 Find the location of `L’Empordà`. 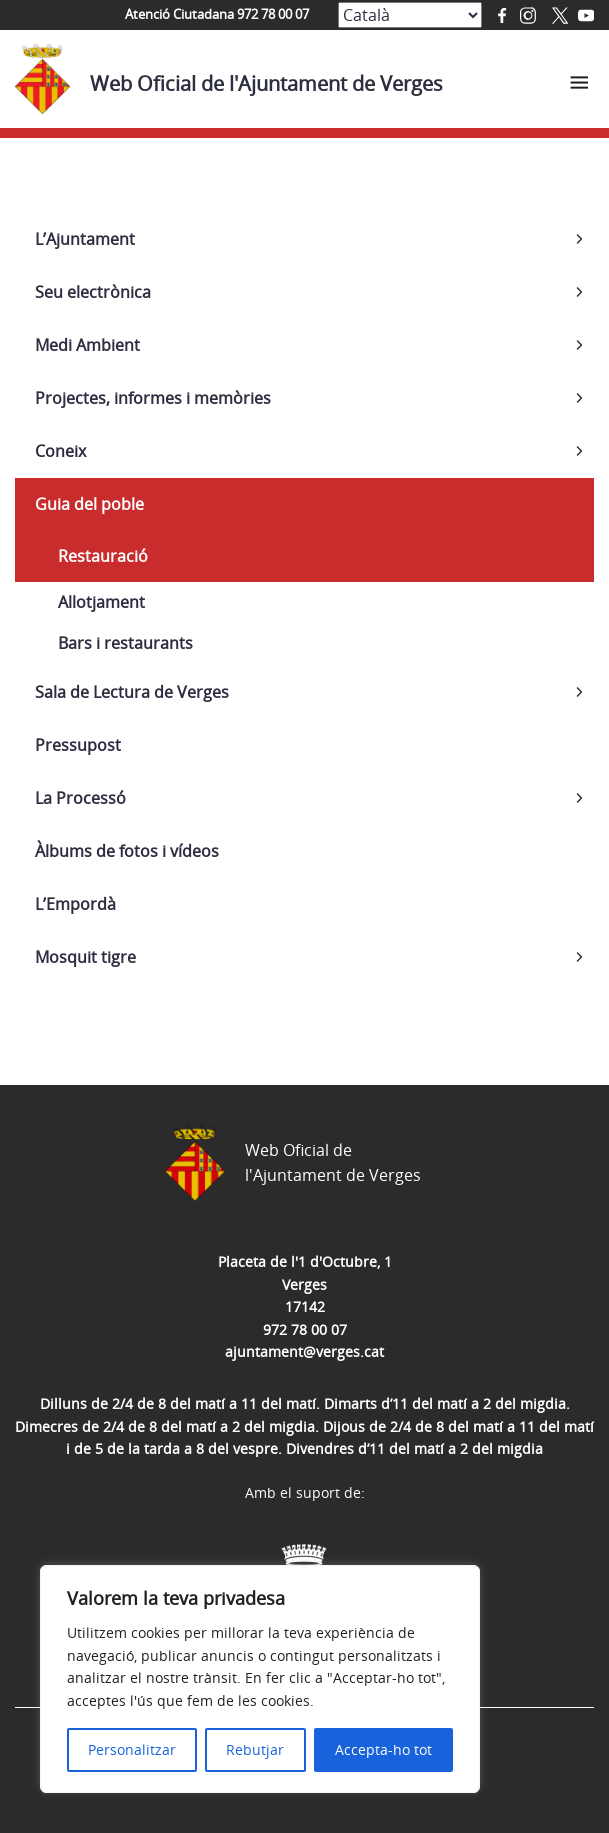

L’Empordà is located at coordinates (75, 904).